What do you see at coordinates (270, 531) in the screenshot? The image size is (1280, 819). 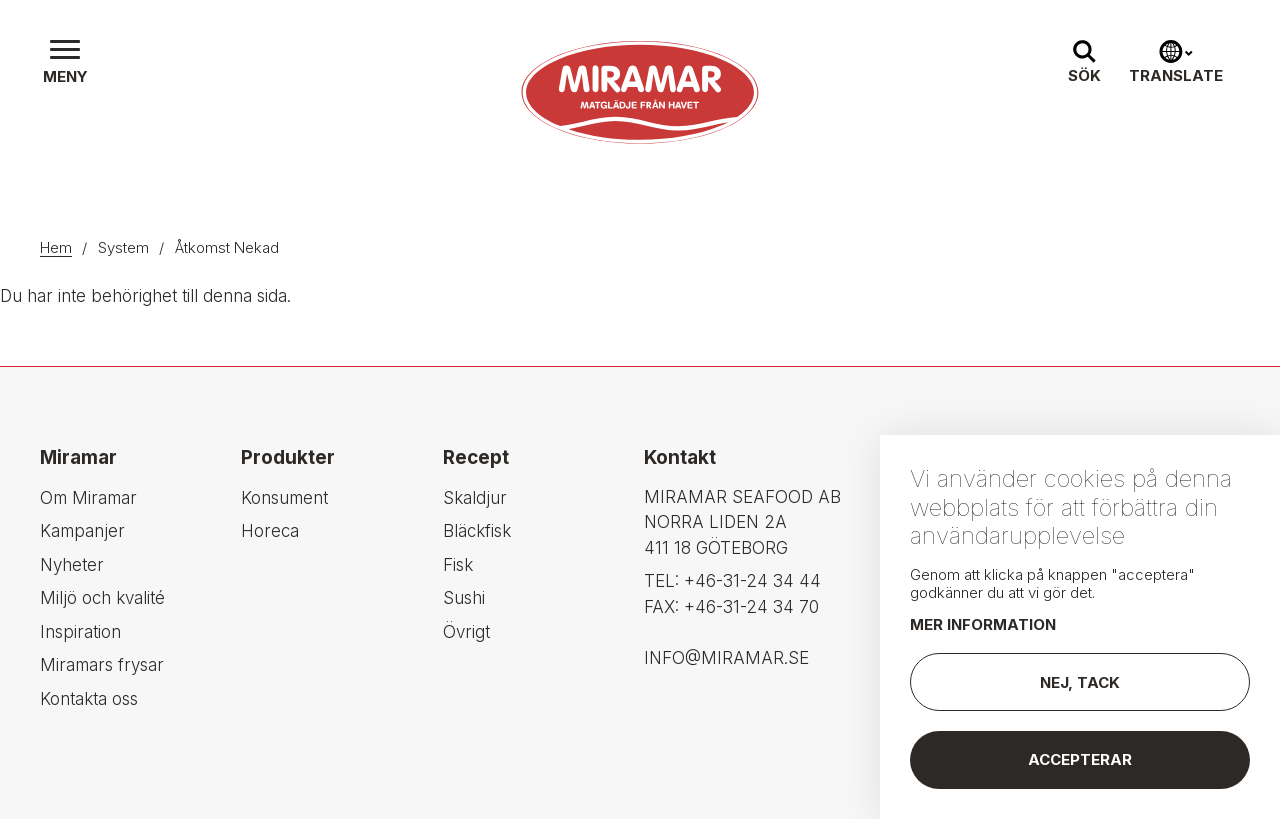 I see `Horeca` at bounding box center [270, 531].